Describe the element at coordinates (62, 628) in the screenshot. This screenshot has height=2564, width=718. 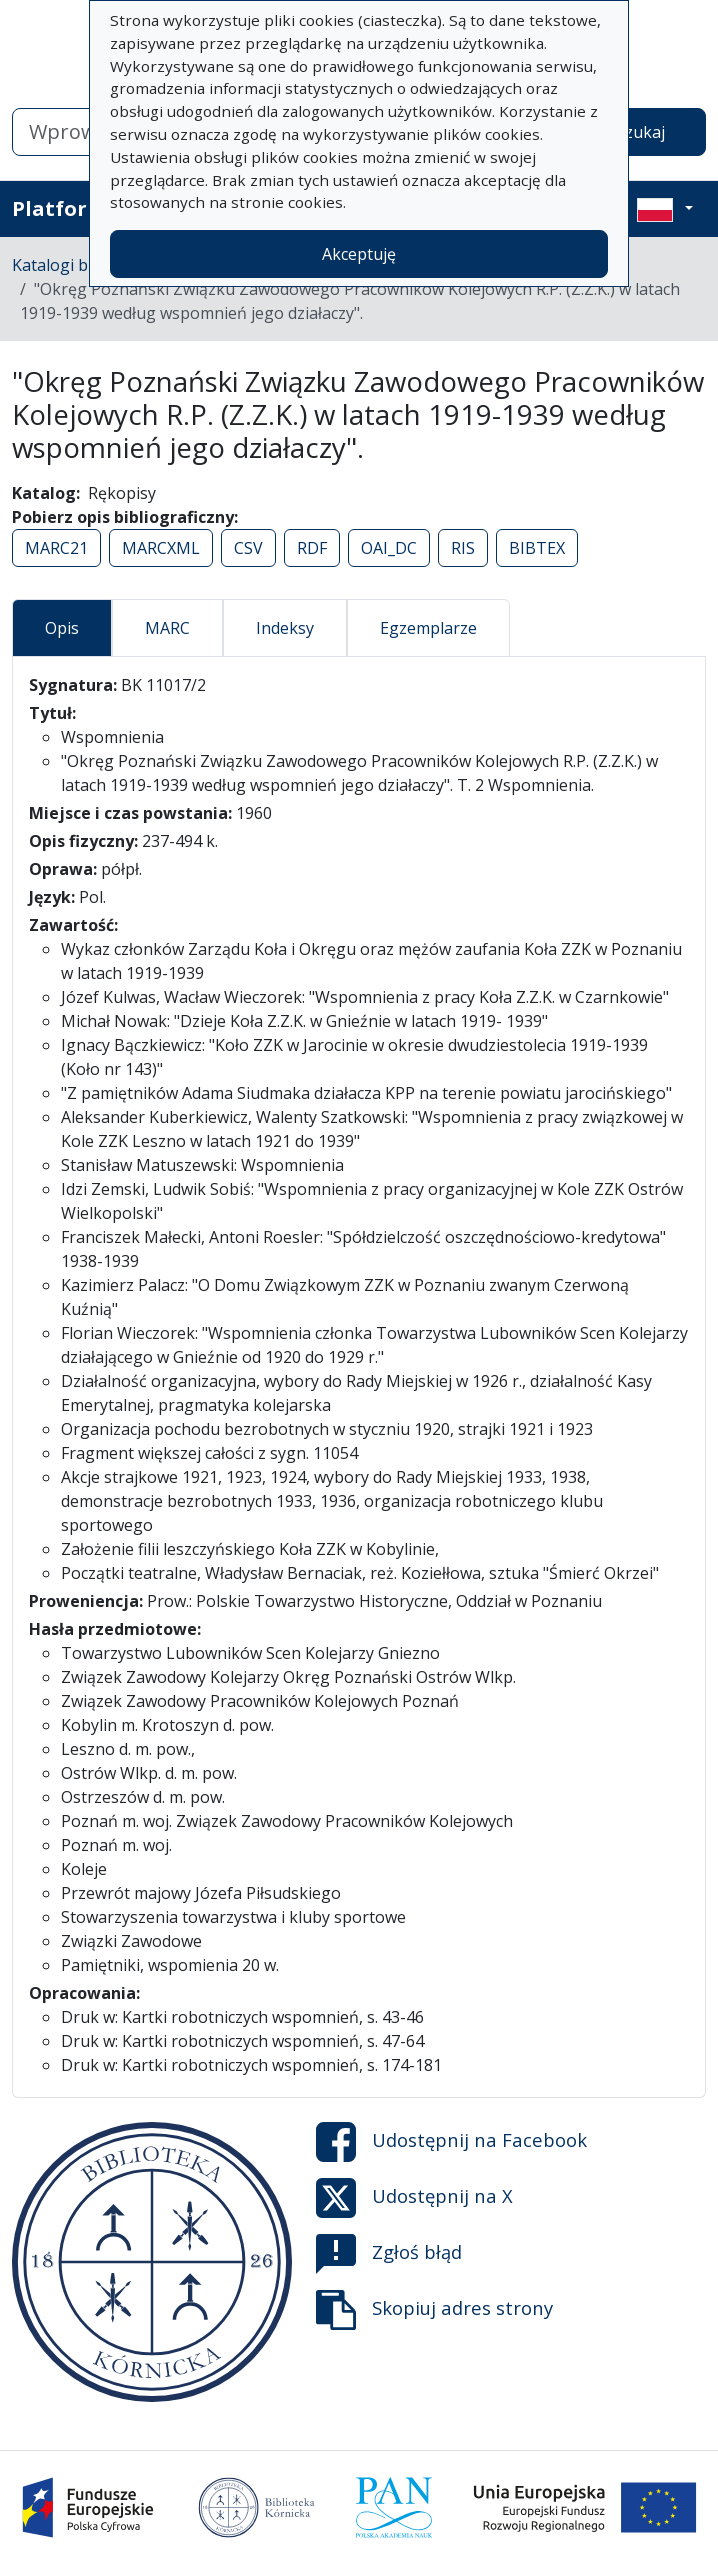
I see `Opis [tab]` at that location.